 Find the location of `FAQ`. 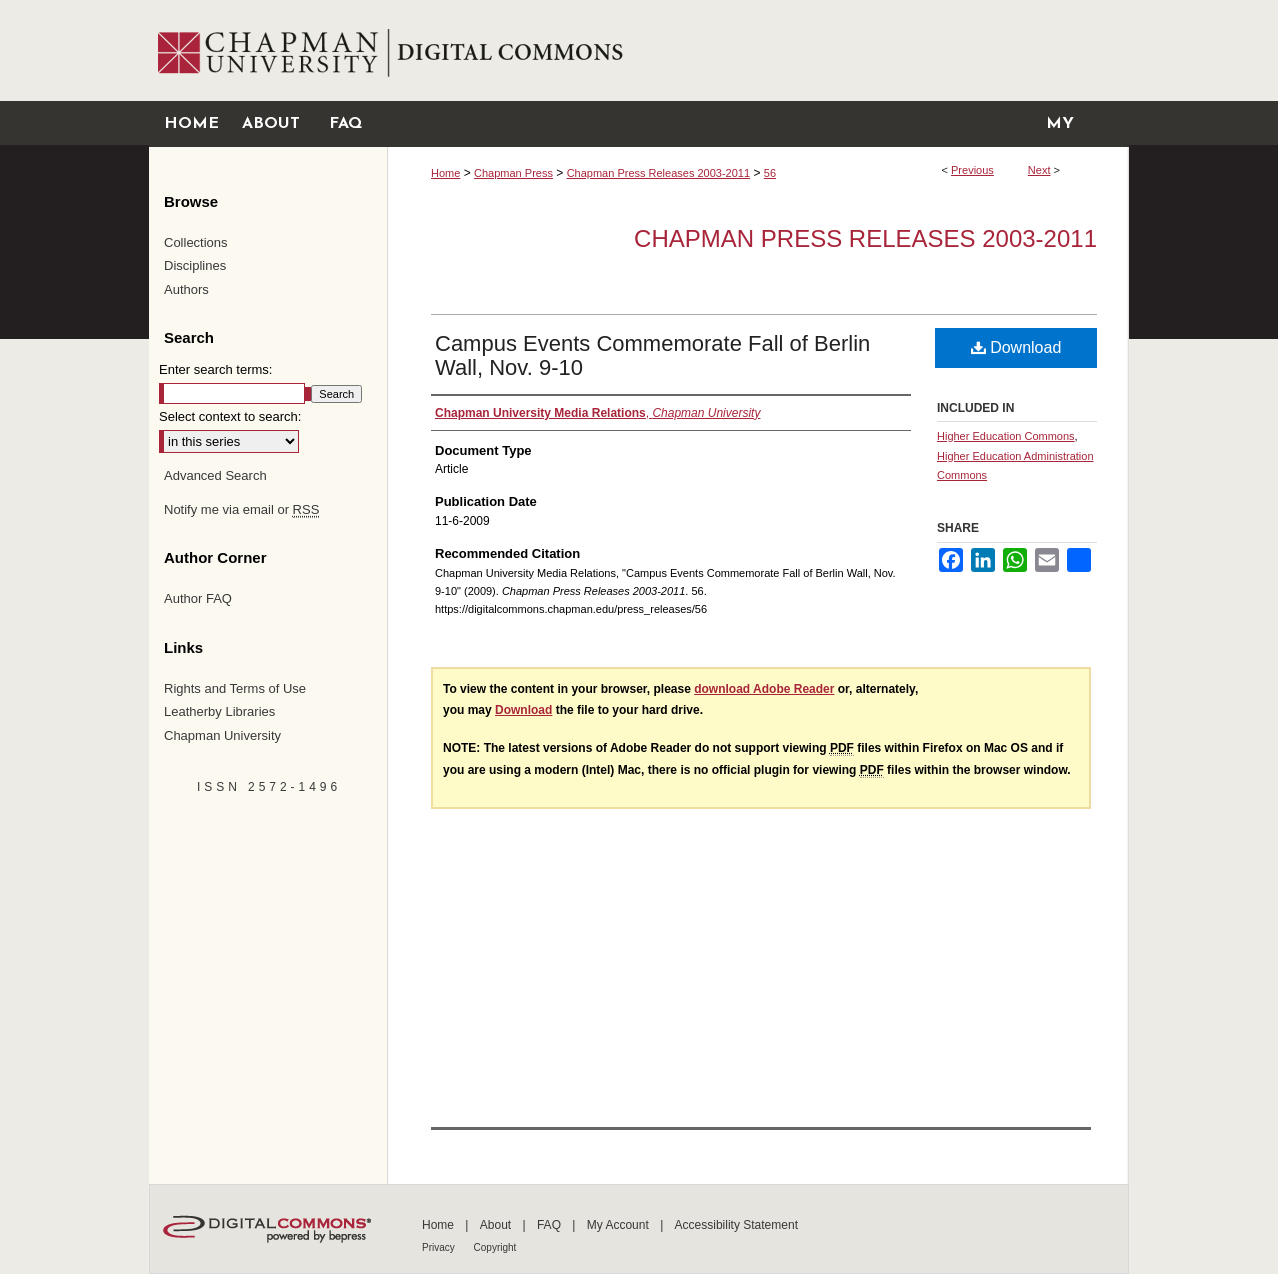

FAQ is located at coordinates (550, 1225).